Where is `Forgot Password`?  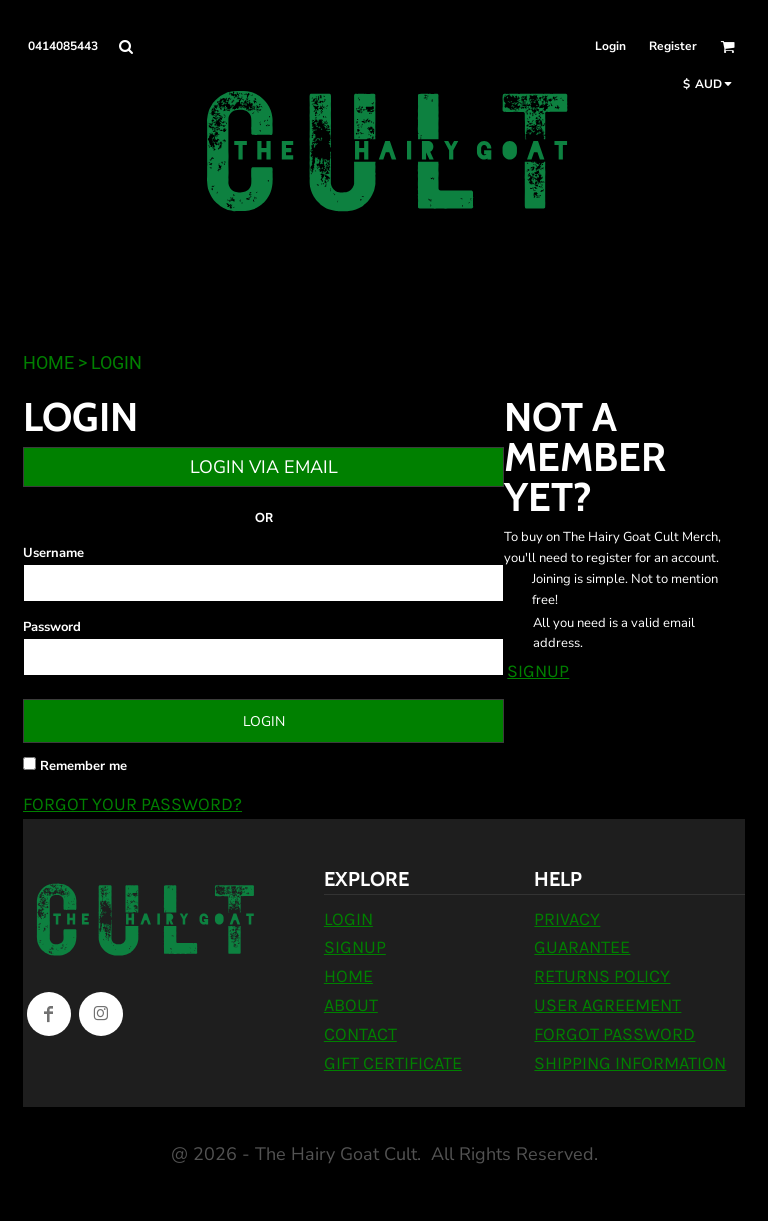 Forgot Password is located at coordinates (614, 1034).